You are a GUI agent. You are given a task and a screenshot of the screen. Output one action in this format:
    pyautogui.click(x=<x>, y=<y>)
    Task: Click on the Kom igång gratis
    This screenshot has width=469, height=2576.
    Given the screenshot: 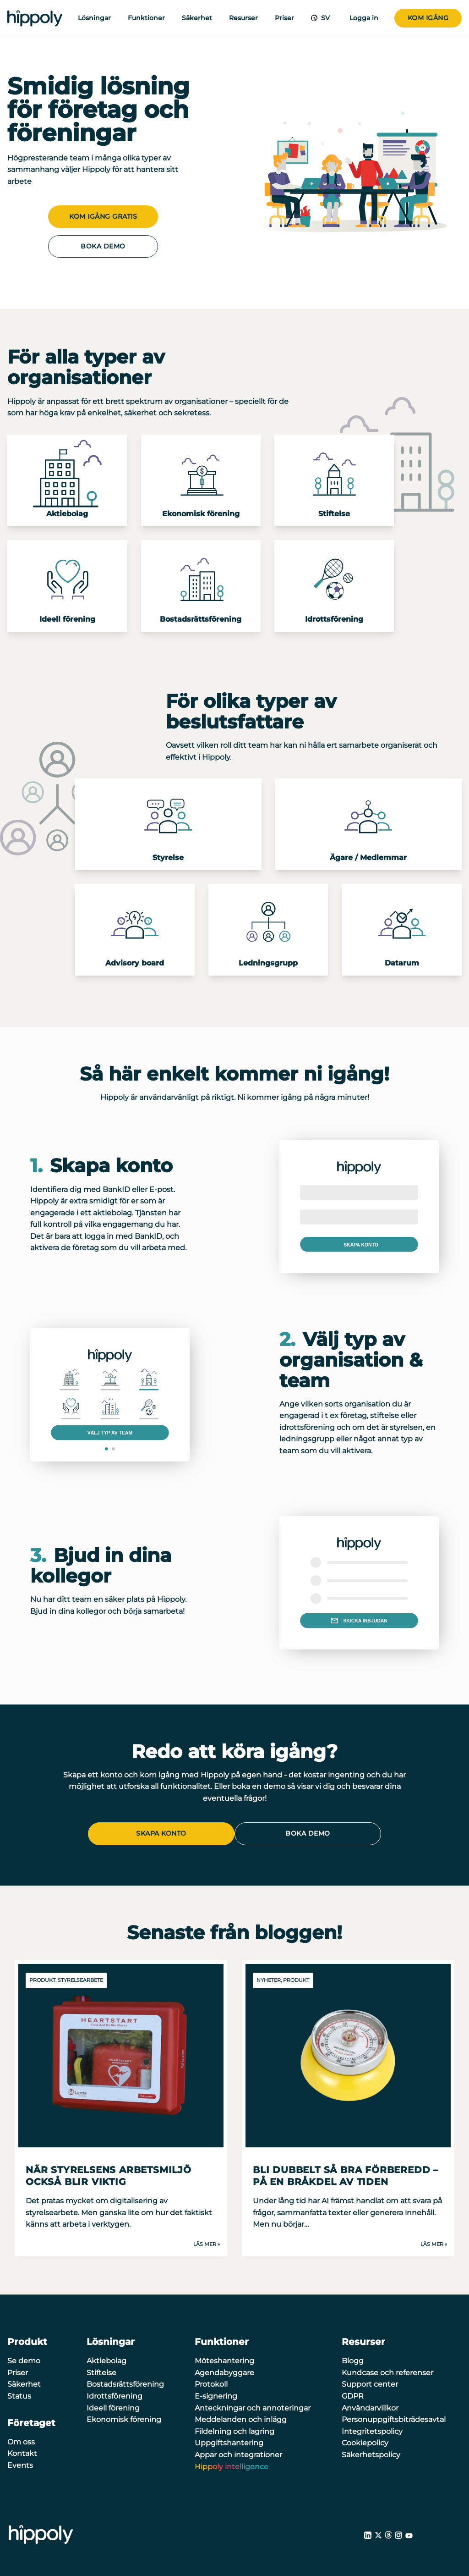 What is the action you would take?
    pyautogui.click(x=103, y=216)
    